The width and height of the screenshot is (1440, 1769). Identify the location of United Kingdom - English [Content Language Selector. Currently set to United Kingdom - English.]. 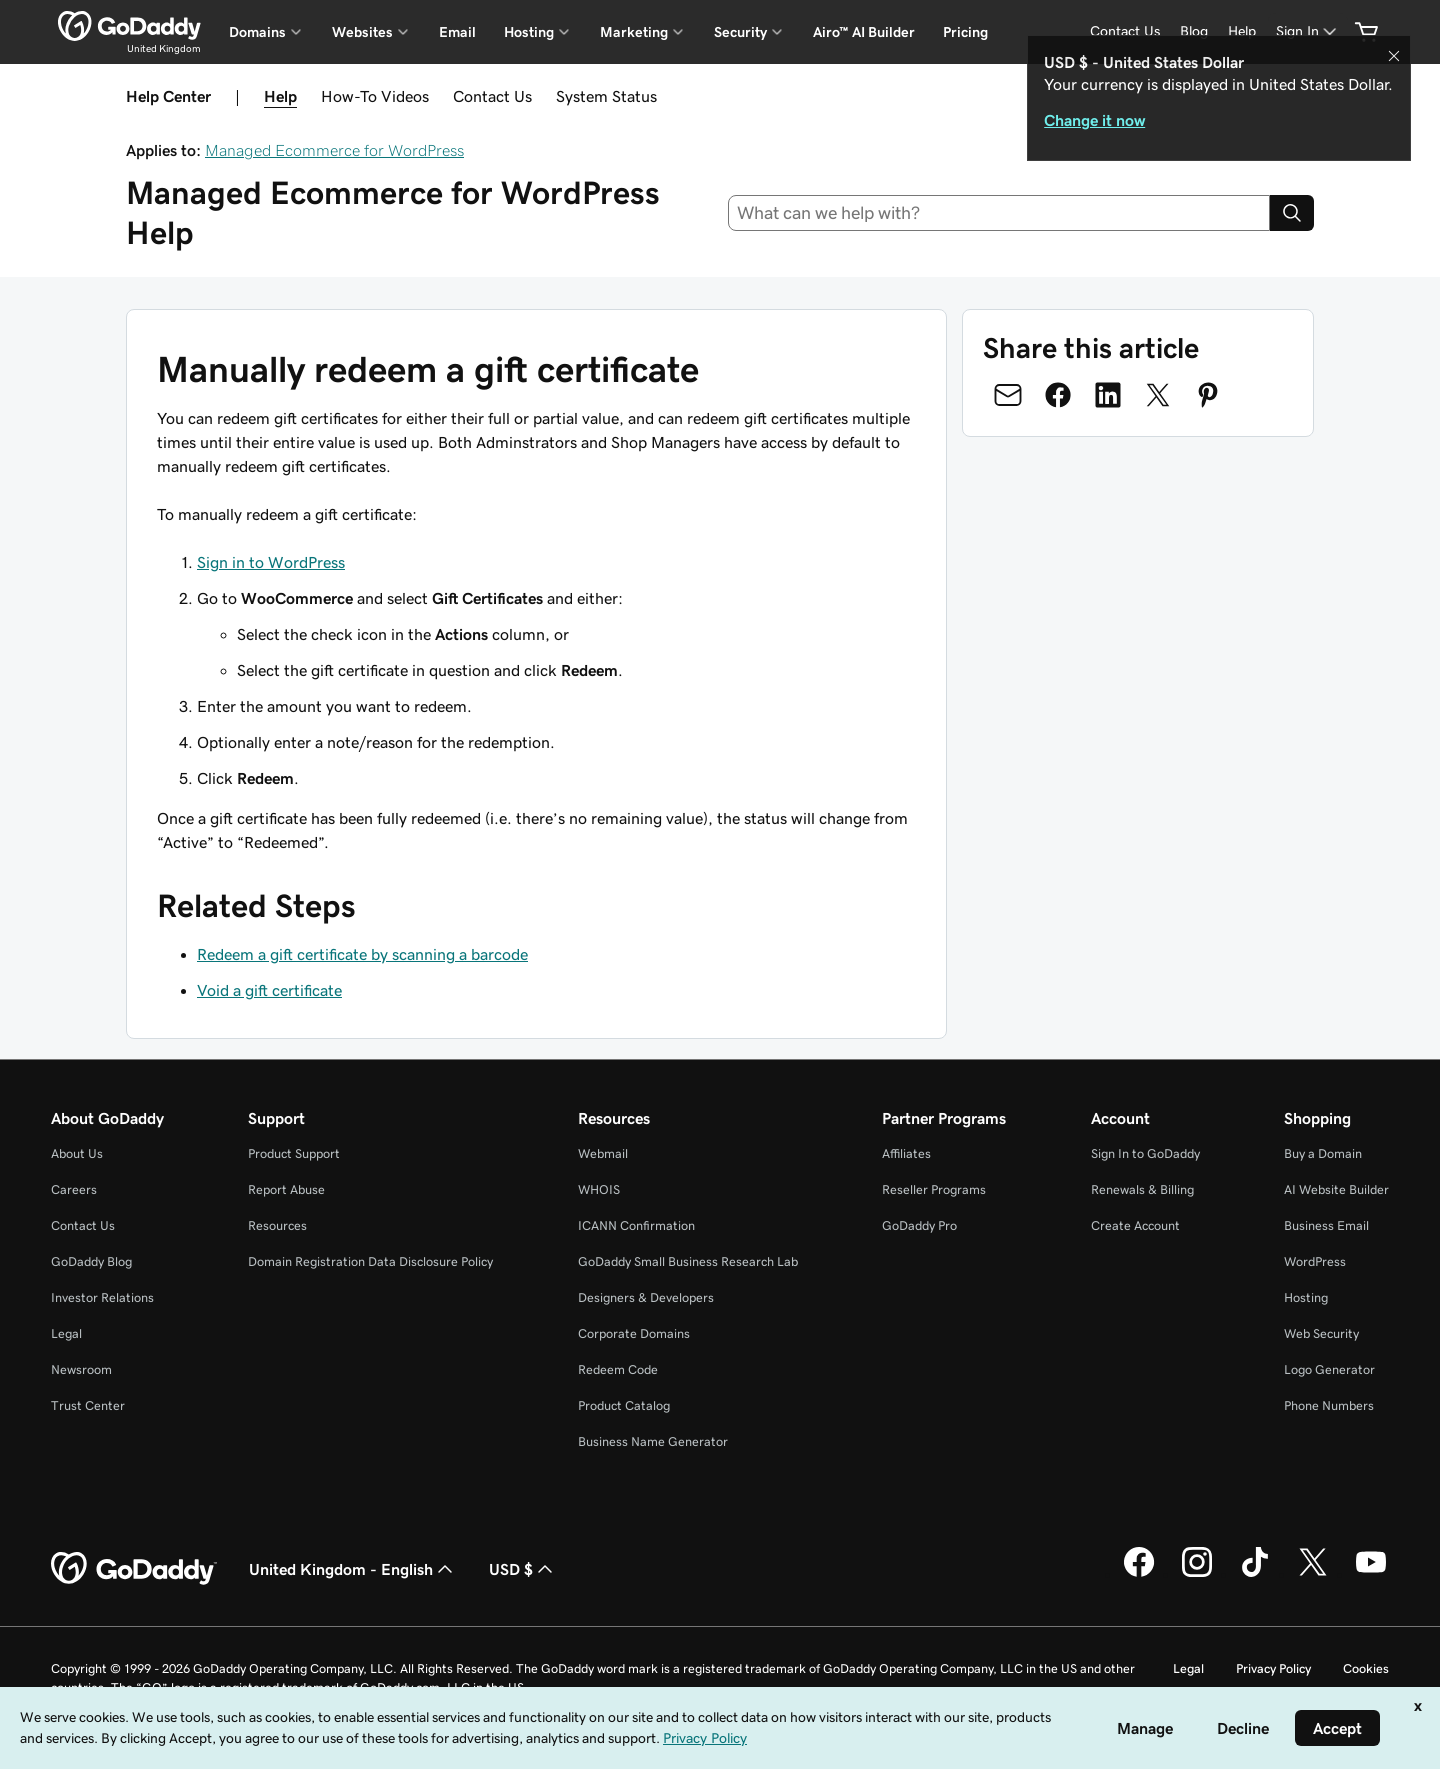
(353, 1569).